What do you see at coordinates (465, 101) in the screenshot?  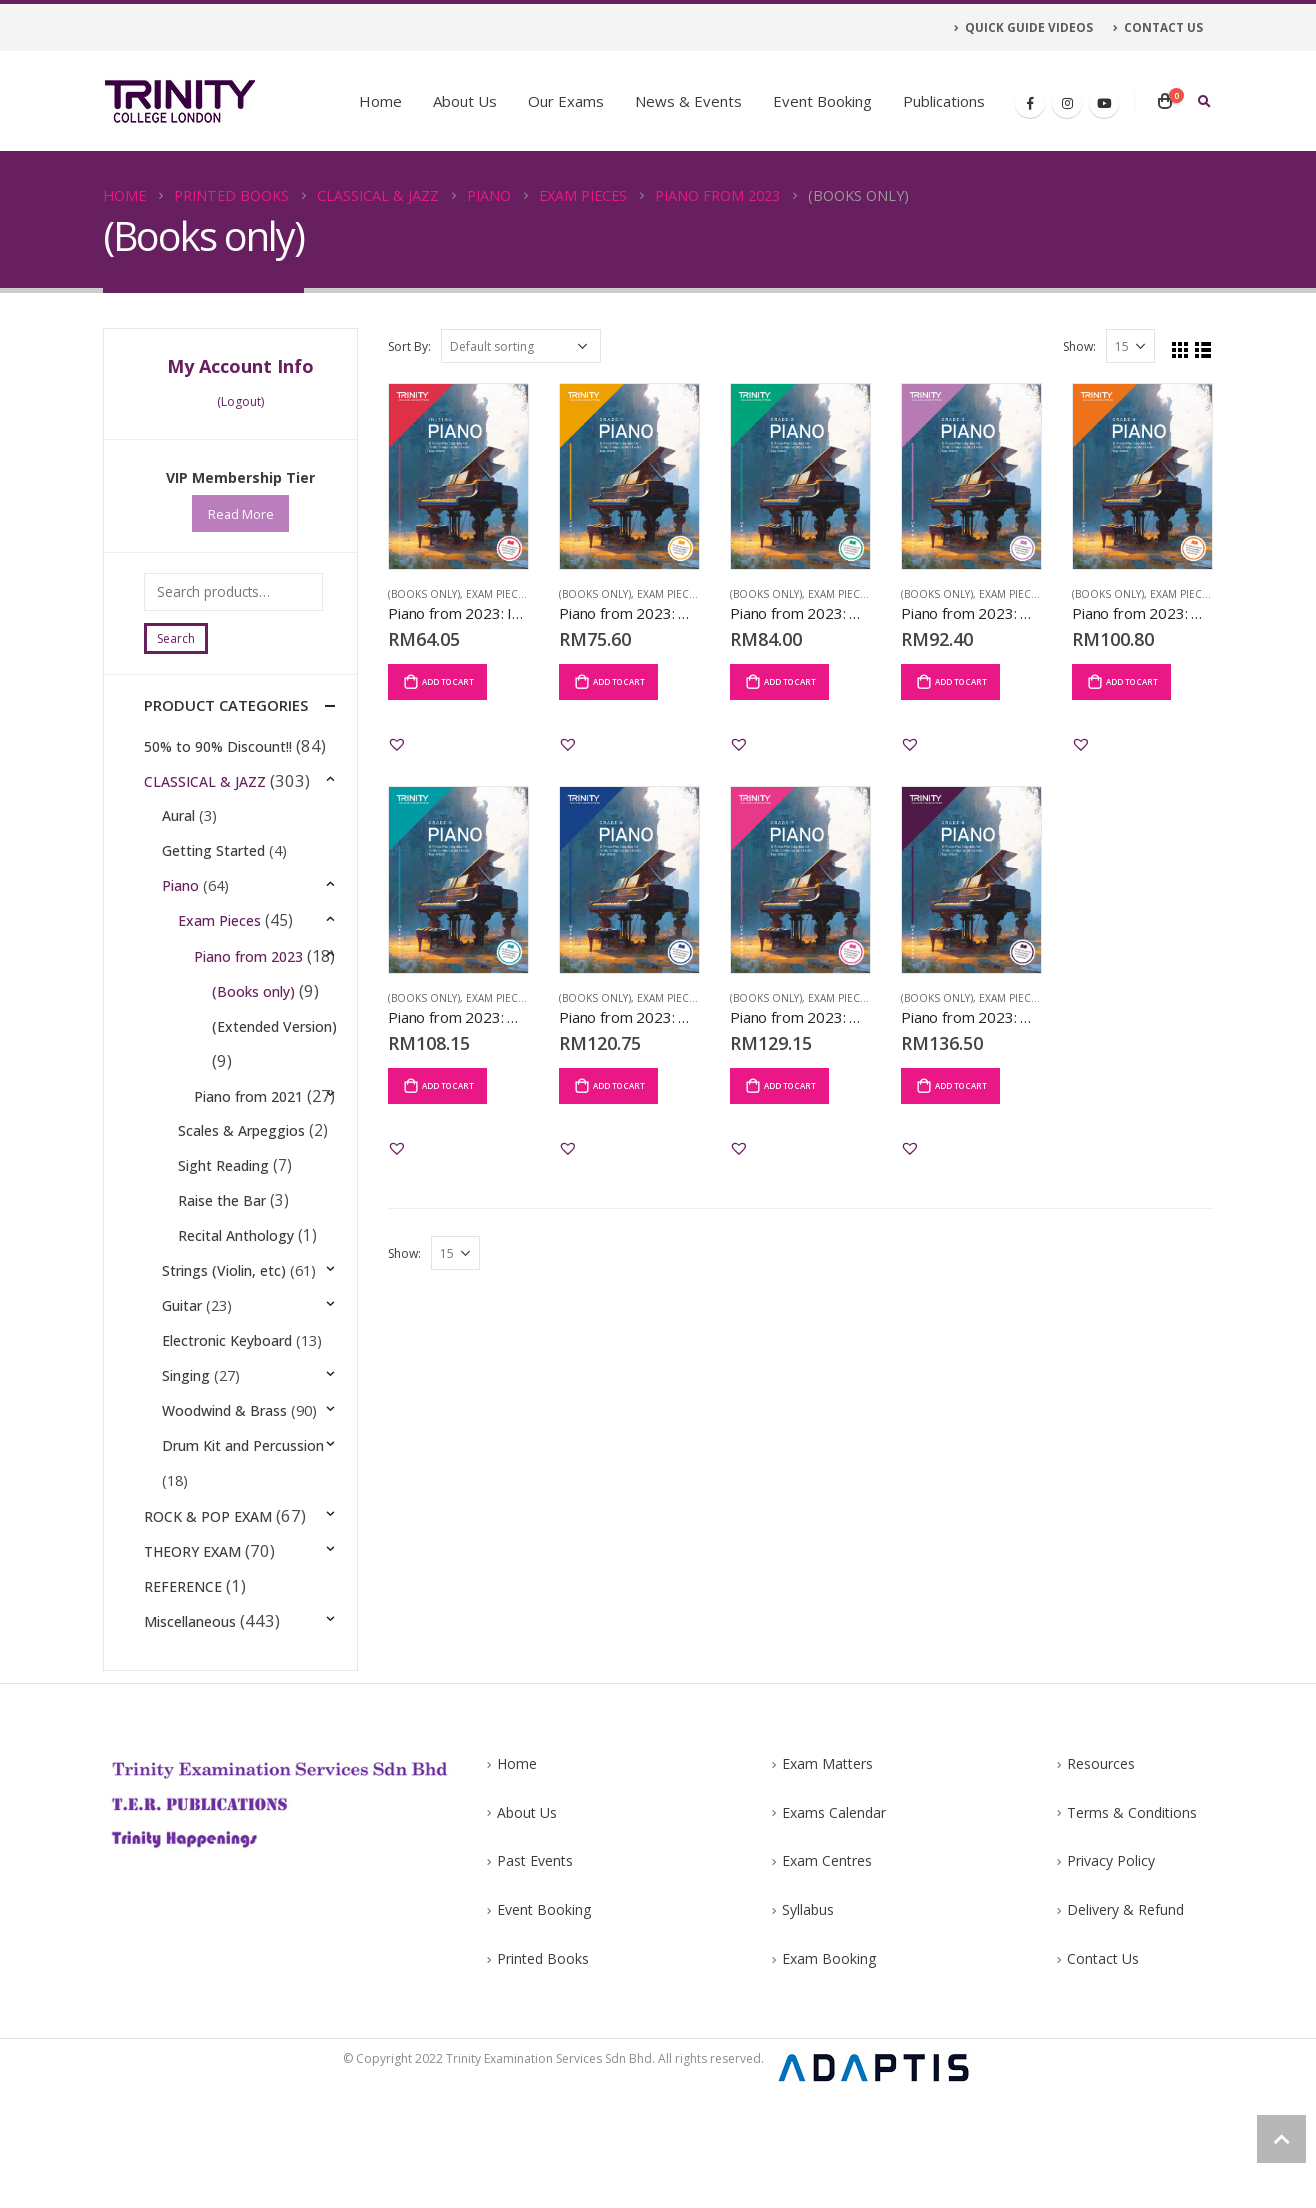 I see `About Us` at bounding box center [465, 101].